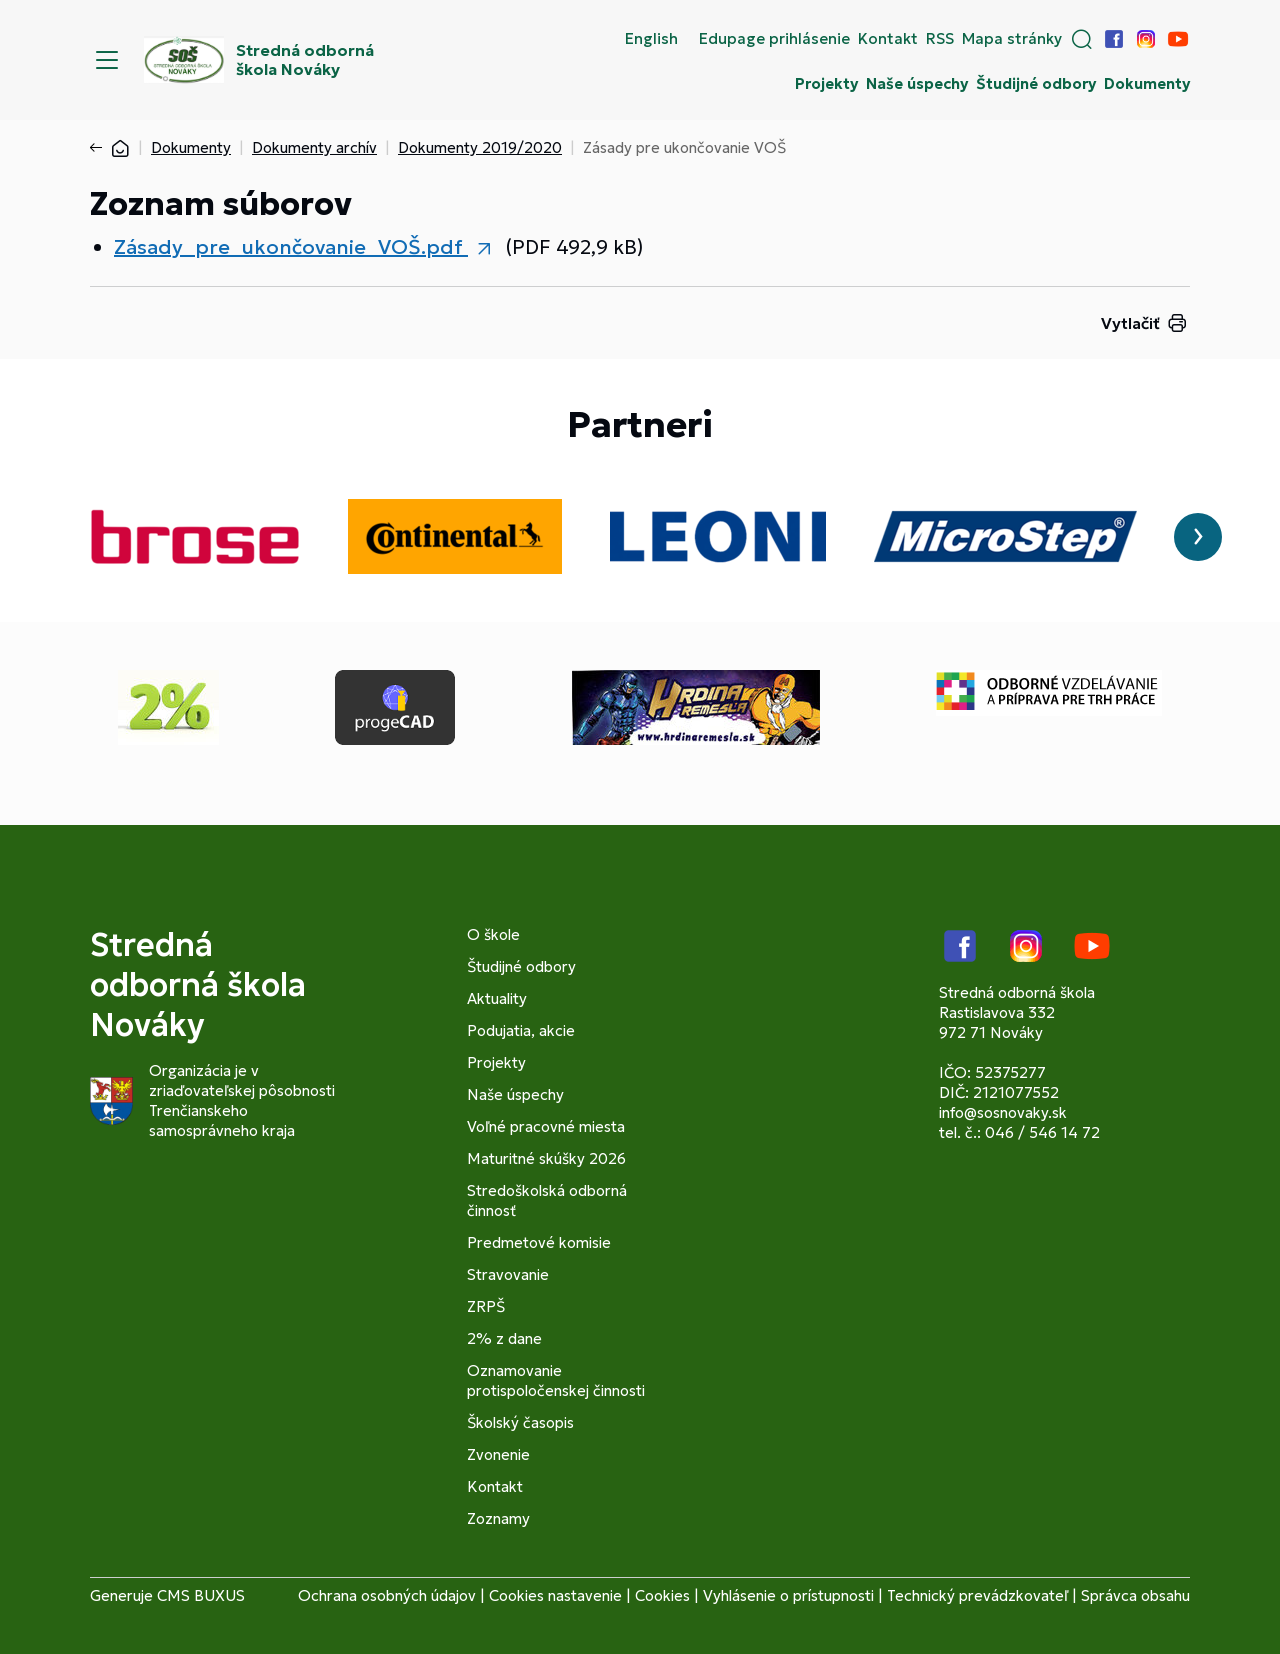 The width and height of the screenshot is (1280, 1654). I want to click on Mapa stránky, so click(1012, 39).